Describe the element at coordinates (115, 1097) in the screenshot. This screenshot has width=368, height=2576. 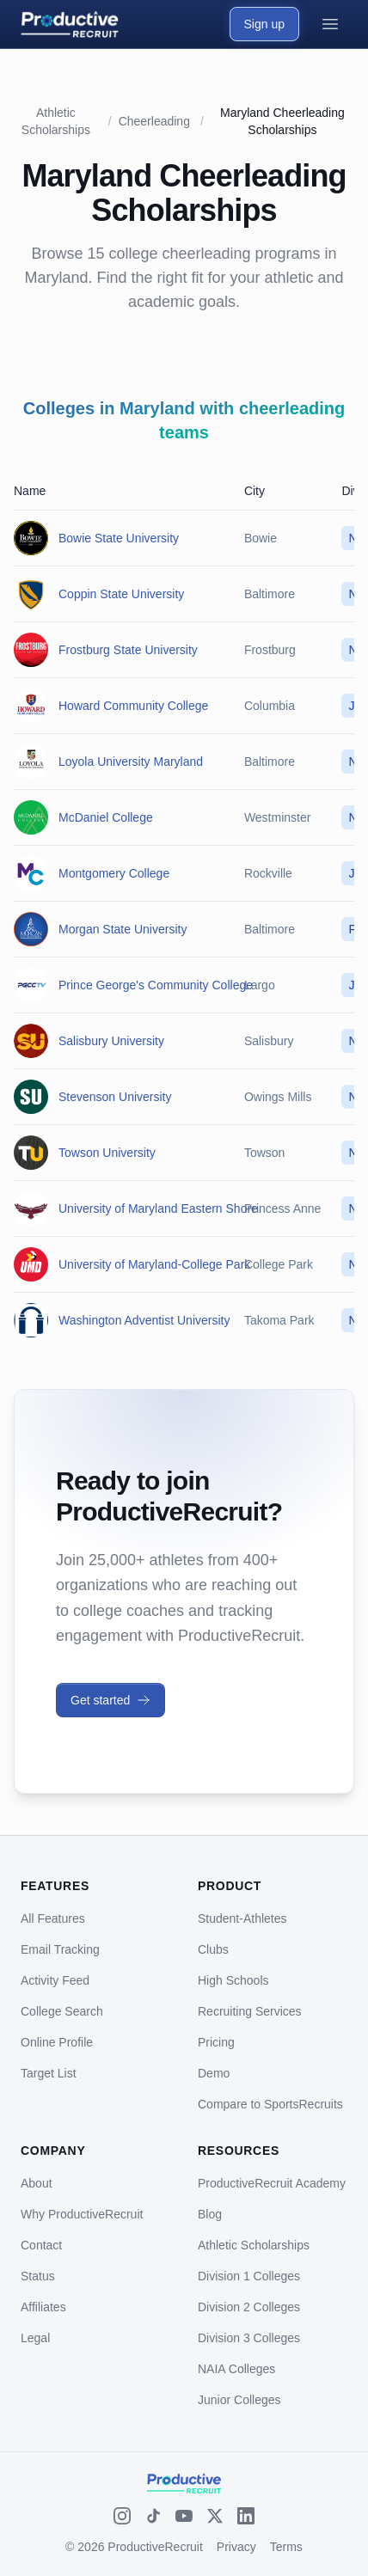
I see `Stevenson University` at that location.